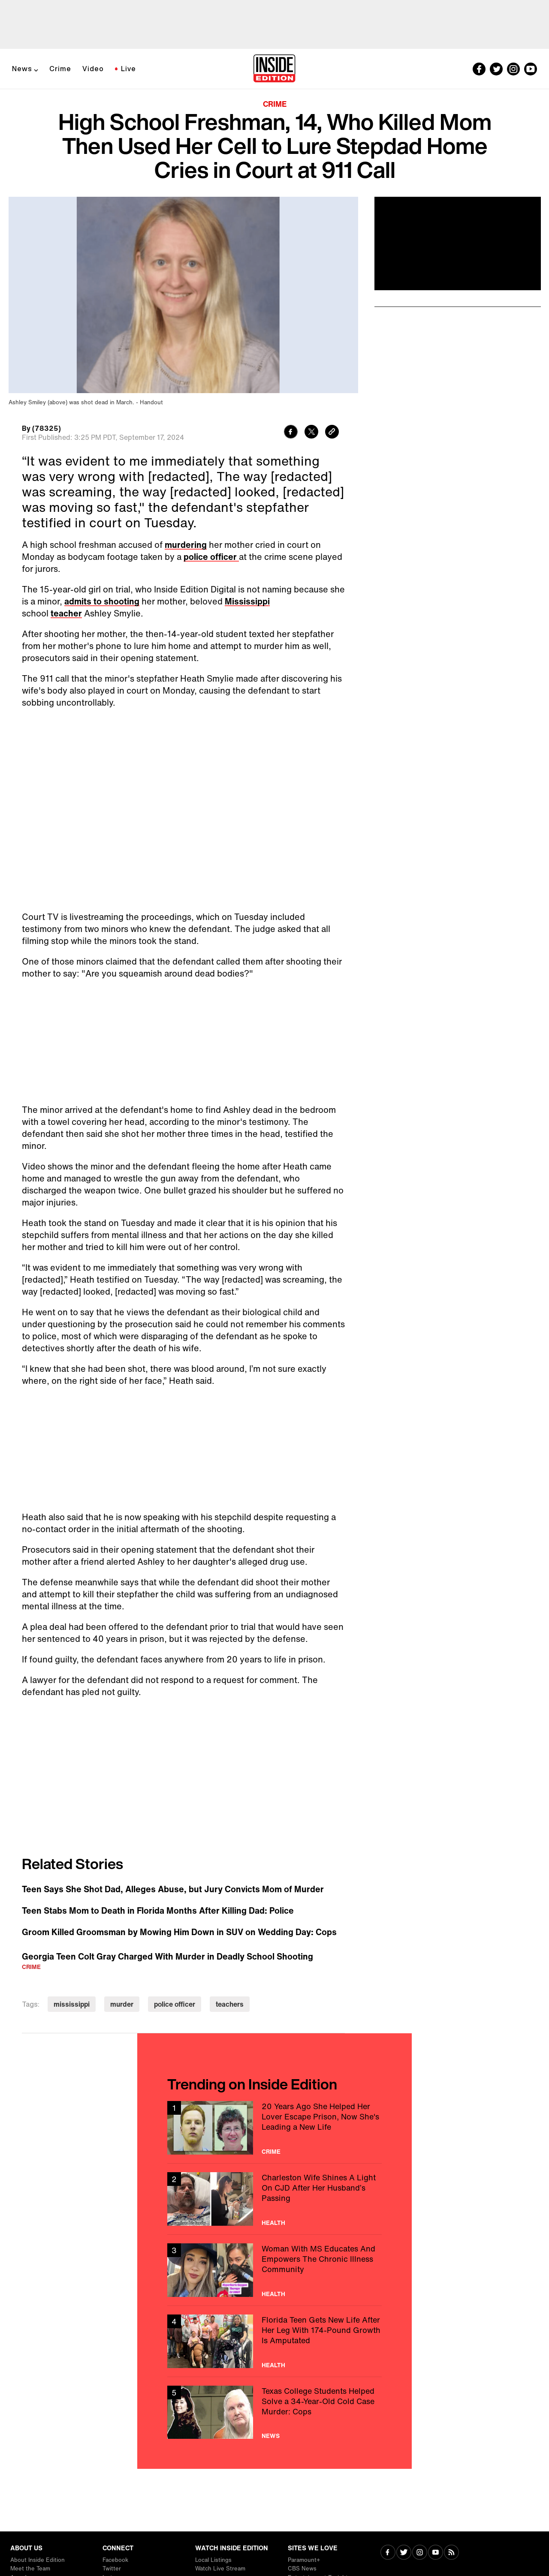  I want to click on Facebook [Visit Facebook], so click(115, 2560).